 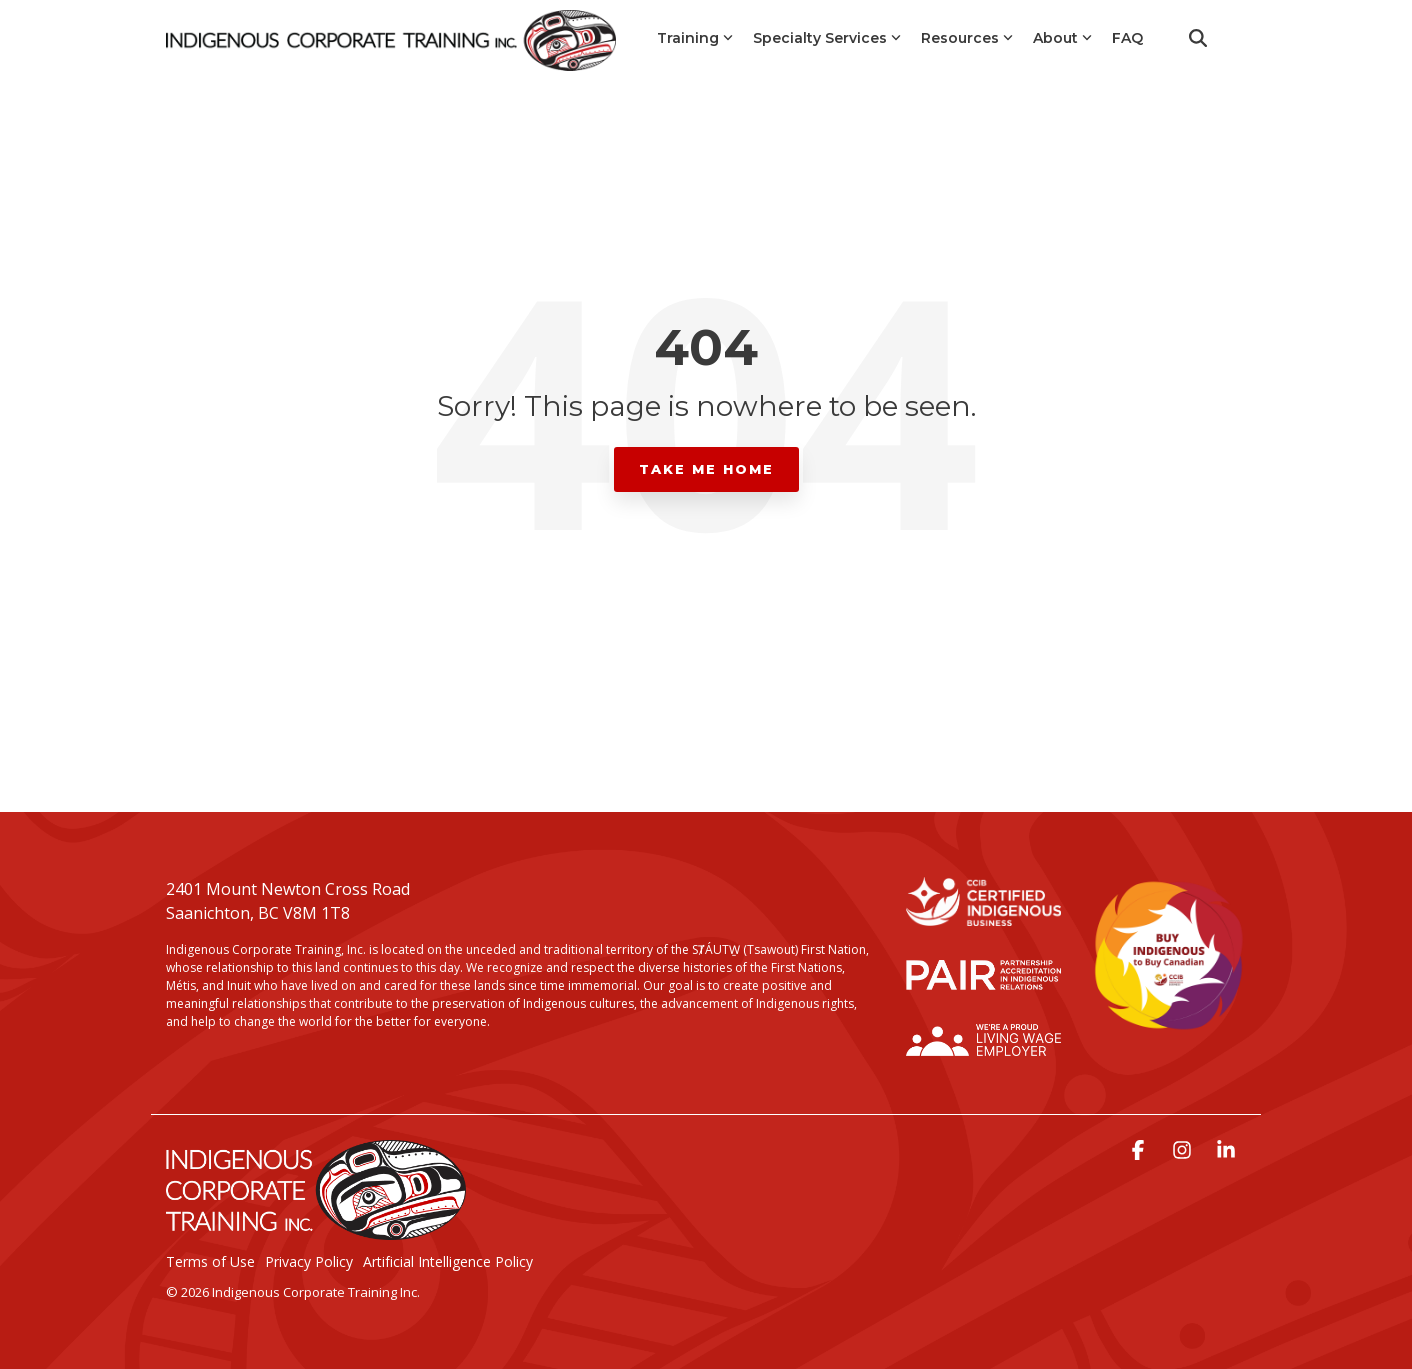 What do you see at coordinates (448, 1261) in the screenshot?
I see `Artificial Intelligence Policy [menuitem]` at bounding box center [448, 1261].